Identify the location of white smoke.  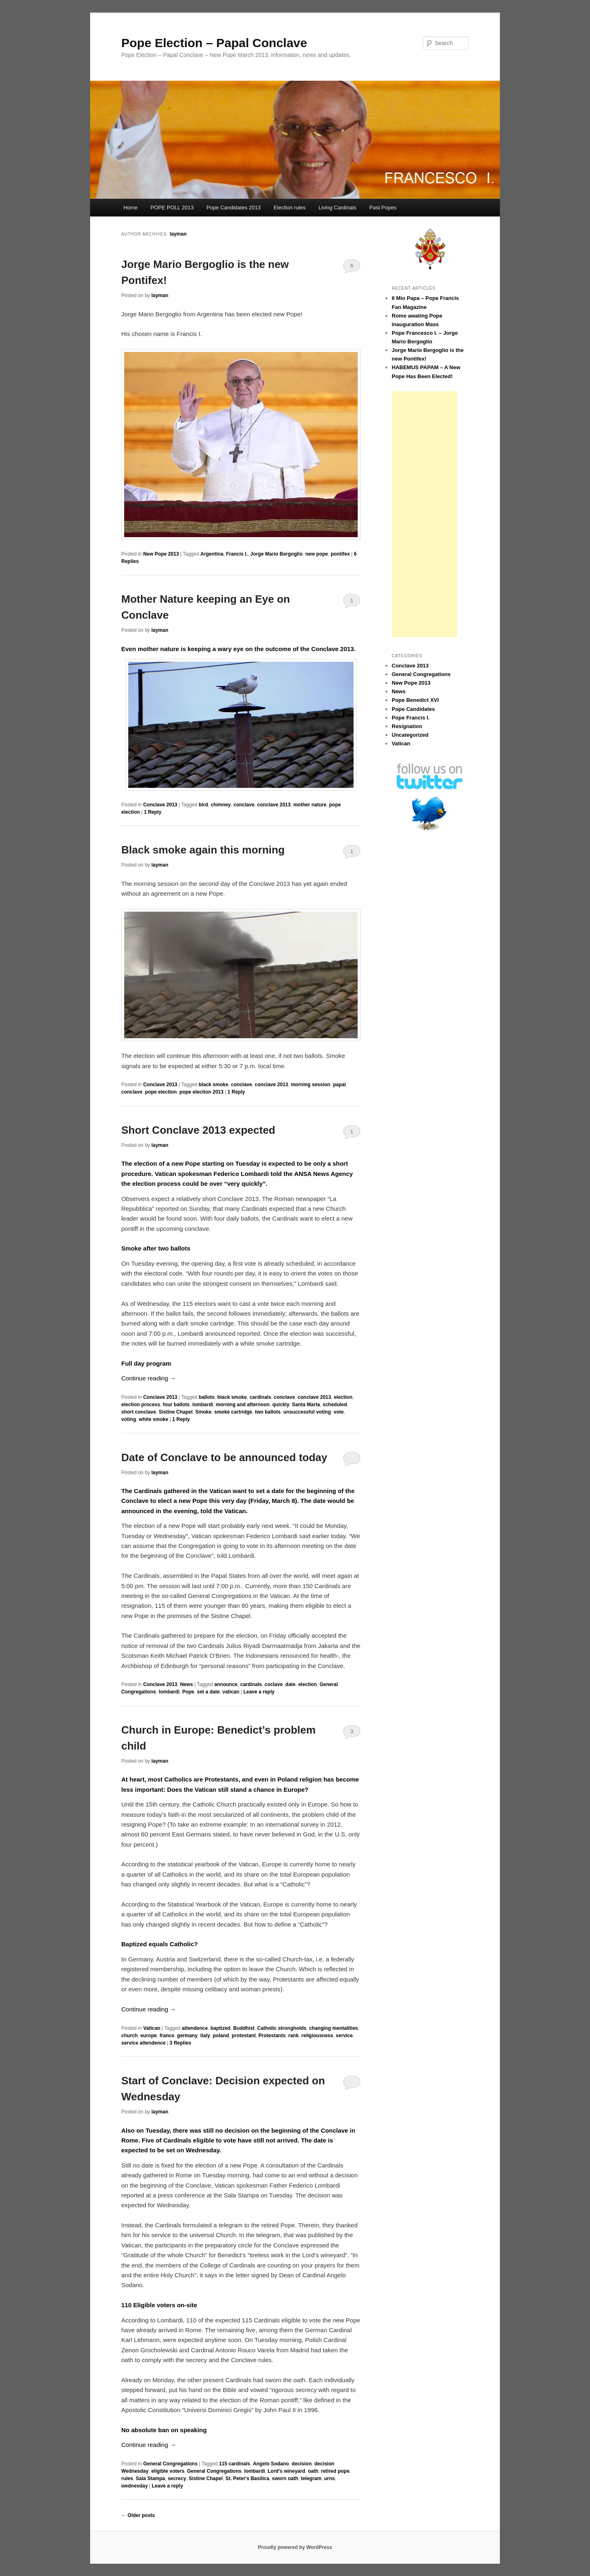
(153, 1419).